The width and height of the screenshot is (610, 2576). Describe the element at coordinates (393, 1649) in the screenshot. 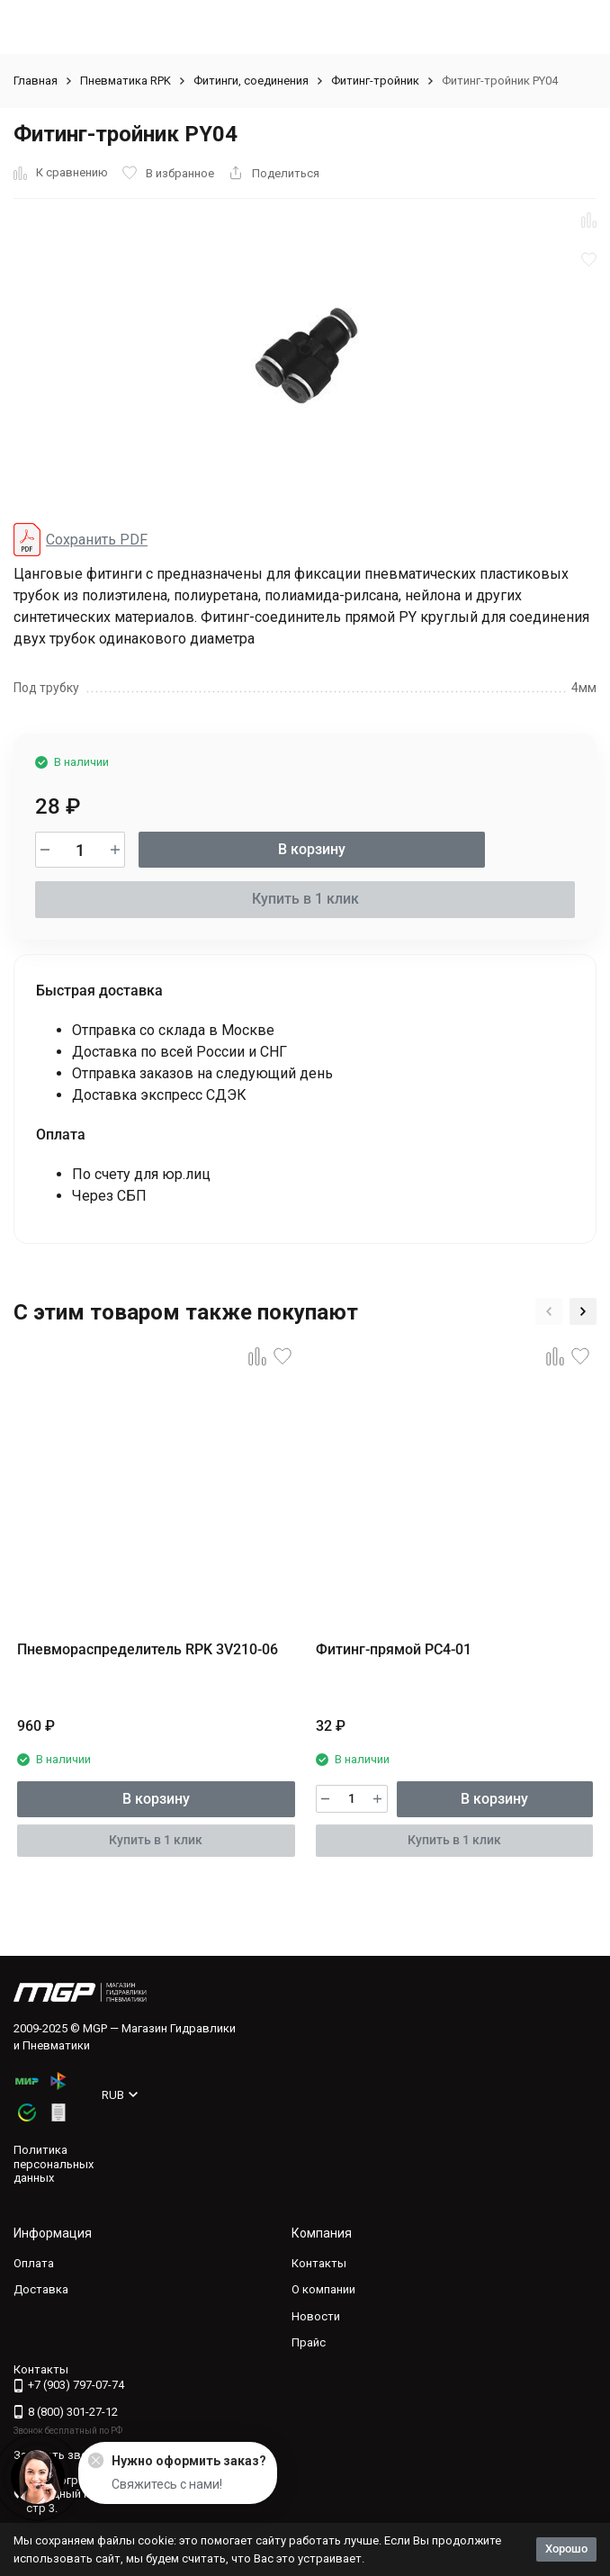

I see `Фитинг-прямой PC4-01` at that location.